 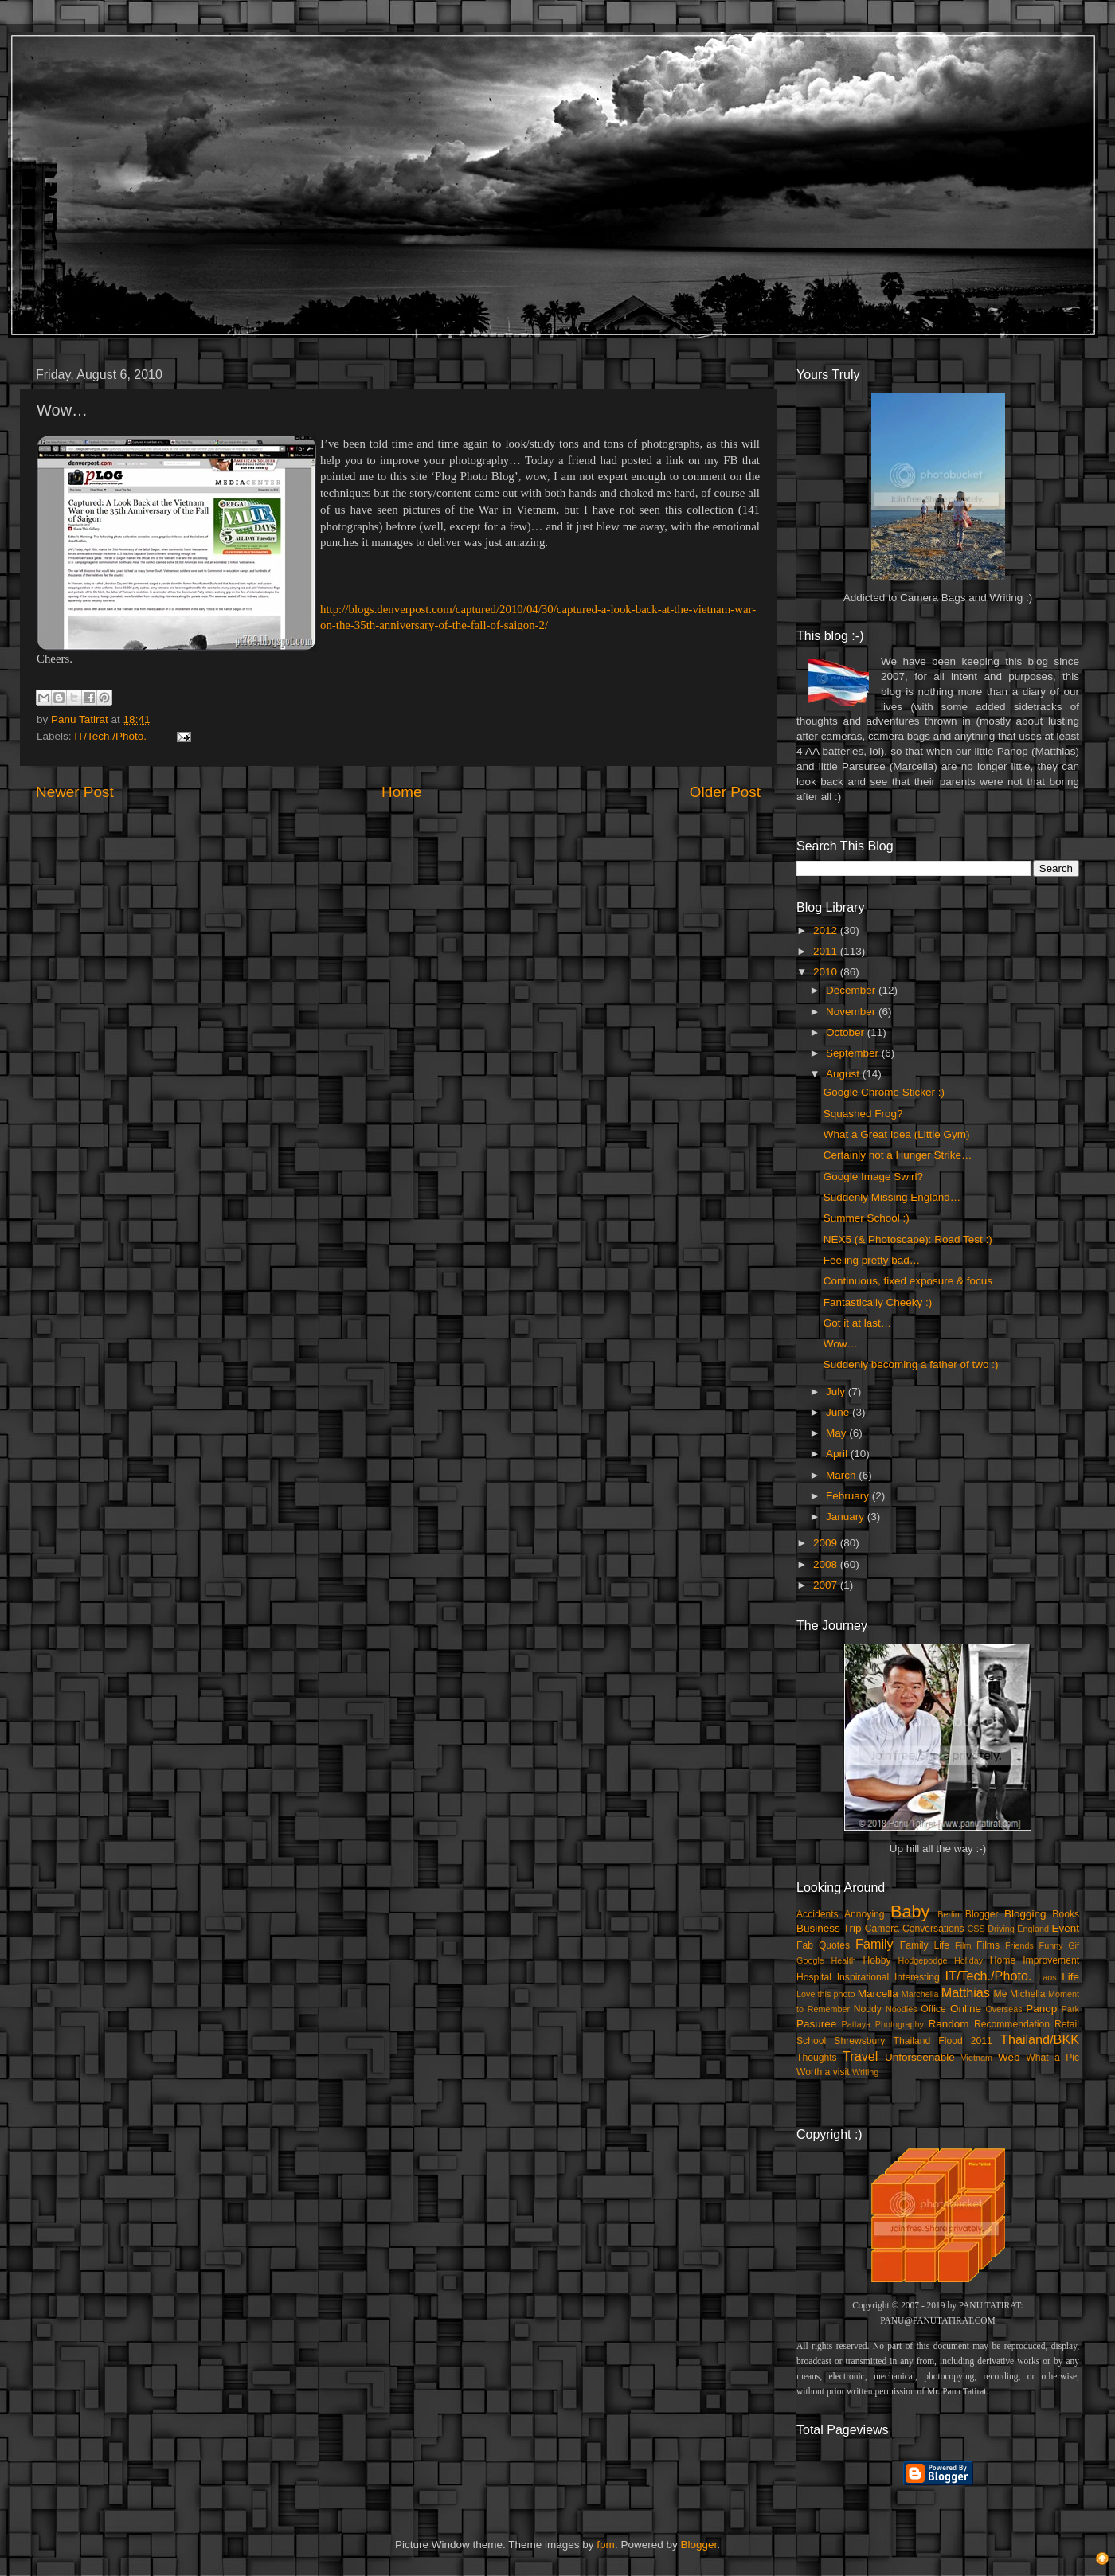 What do you see at coordinates (817, 1914) in the screenshot?
I see `Accidents` at bounding box center [817, 1914].